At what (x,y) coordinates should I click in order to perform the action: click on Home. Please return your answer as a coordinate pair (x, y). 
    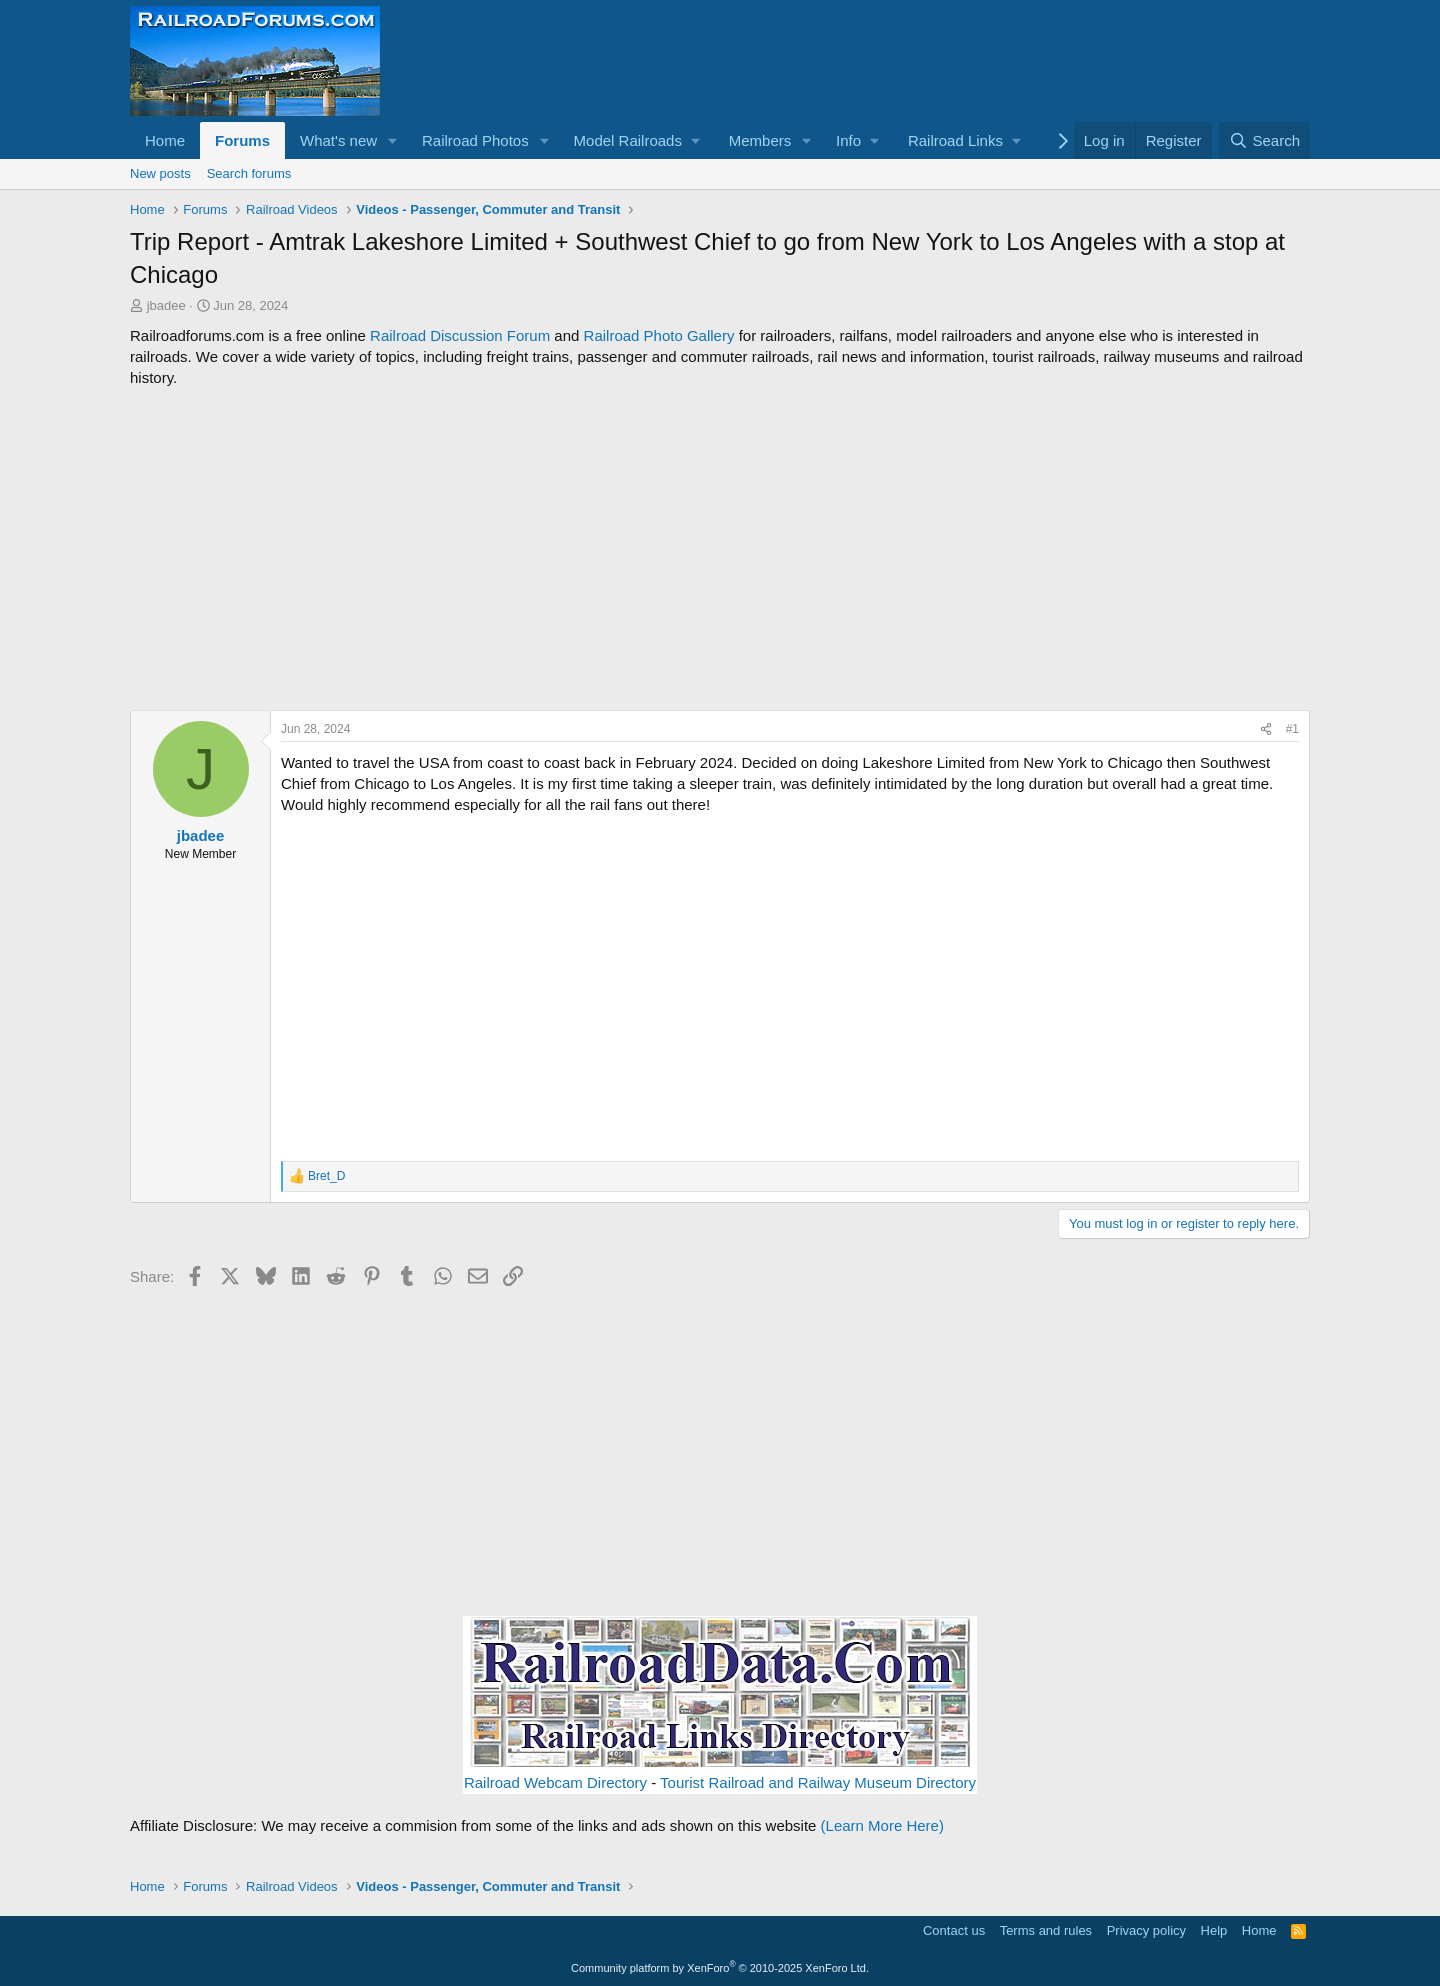
    Looking at the image, I should click on (165, 140).